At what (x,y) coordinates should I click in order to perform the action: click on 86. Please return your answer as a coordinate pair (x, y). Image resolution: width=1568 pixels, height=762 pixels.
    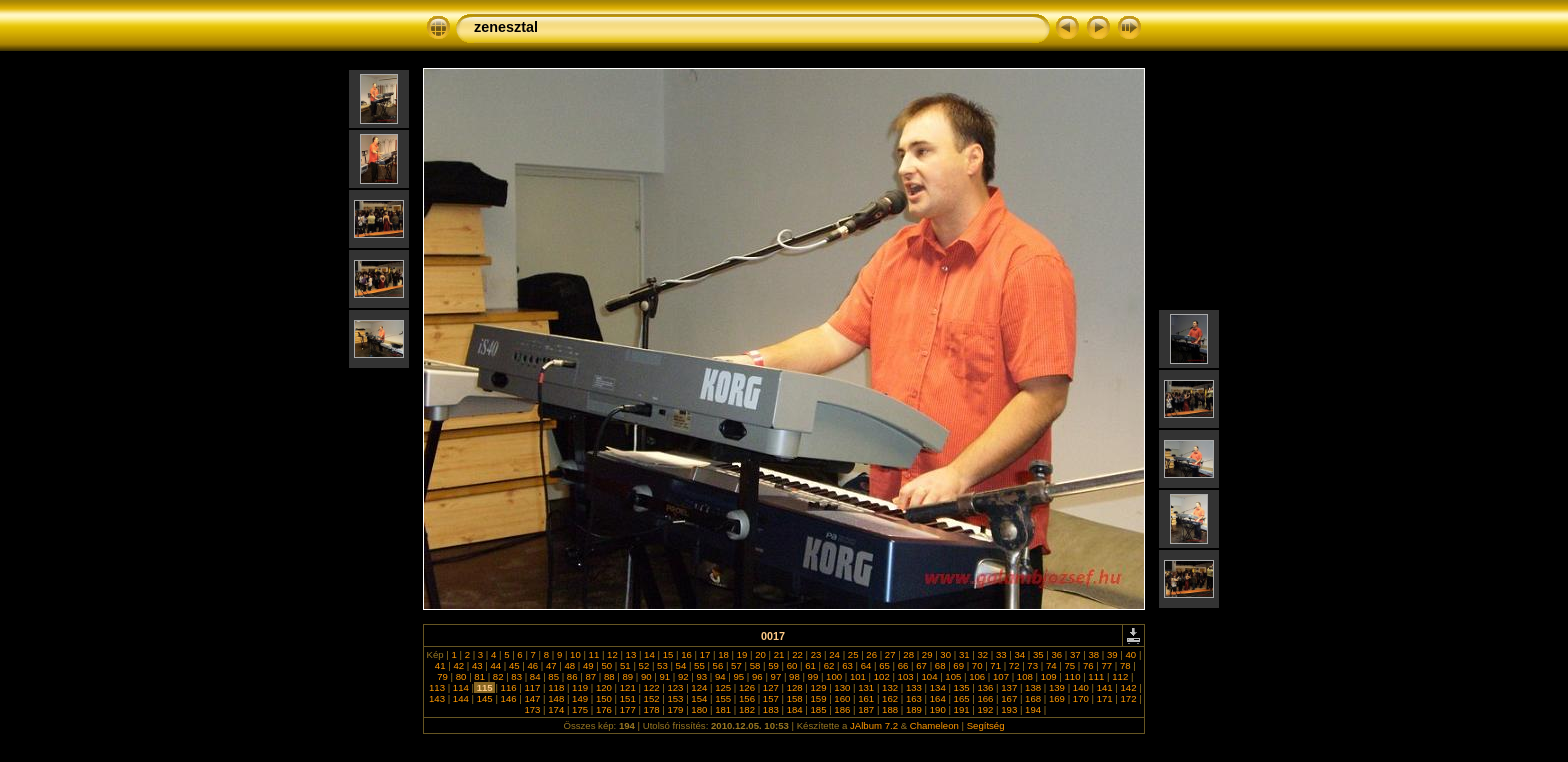
    Looking at the image, I should click on (572, 676).